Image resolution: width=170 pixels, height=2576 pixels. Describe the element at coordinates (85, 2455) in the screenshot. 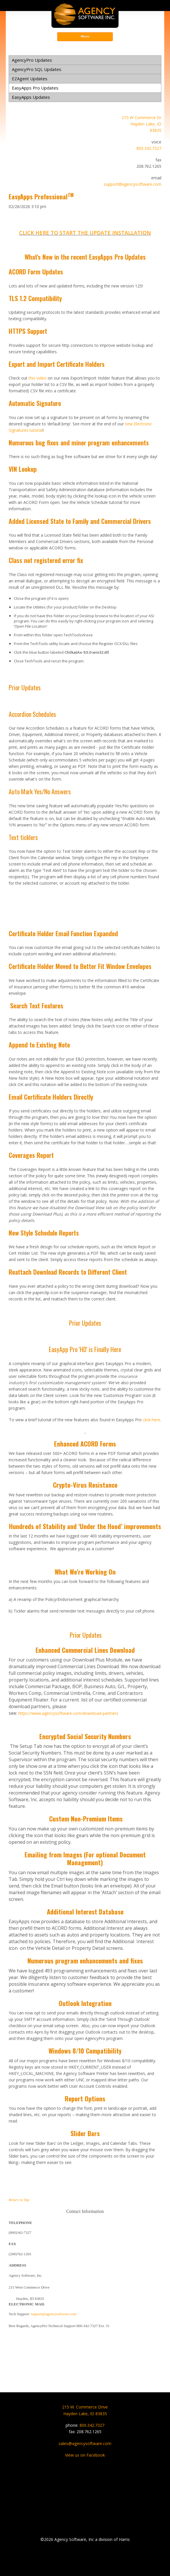

I see `View us on Facebook` at that location.